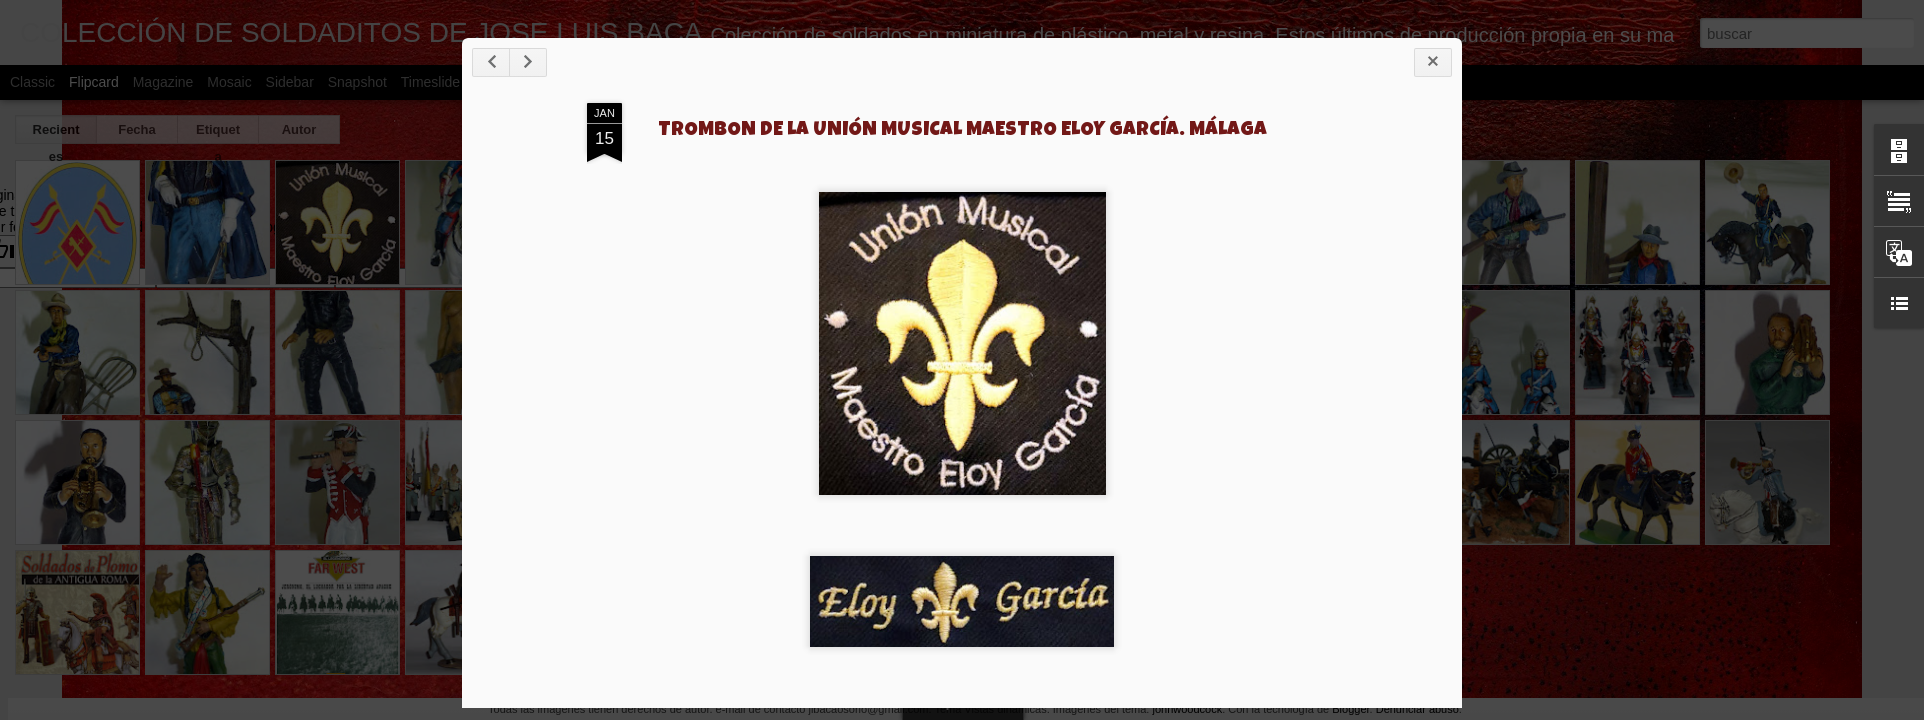 Image resolution: width=1924 pixels, height=720 pixels. Describe the element at coordinates (357, 82) in the screenshot. I see `Snapshot` at that location.